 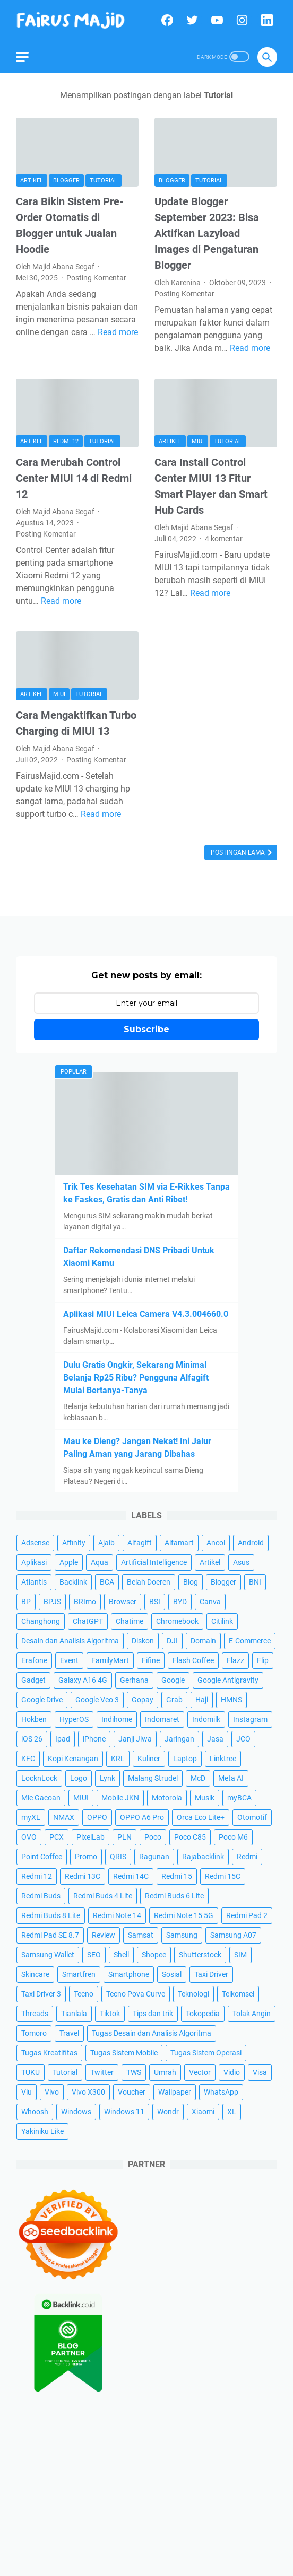 What do you see at coordinates (94, 1739) in the screenshot?
I see `iPhone` at bounding box center [94, 1739].